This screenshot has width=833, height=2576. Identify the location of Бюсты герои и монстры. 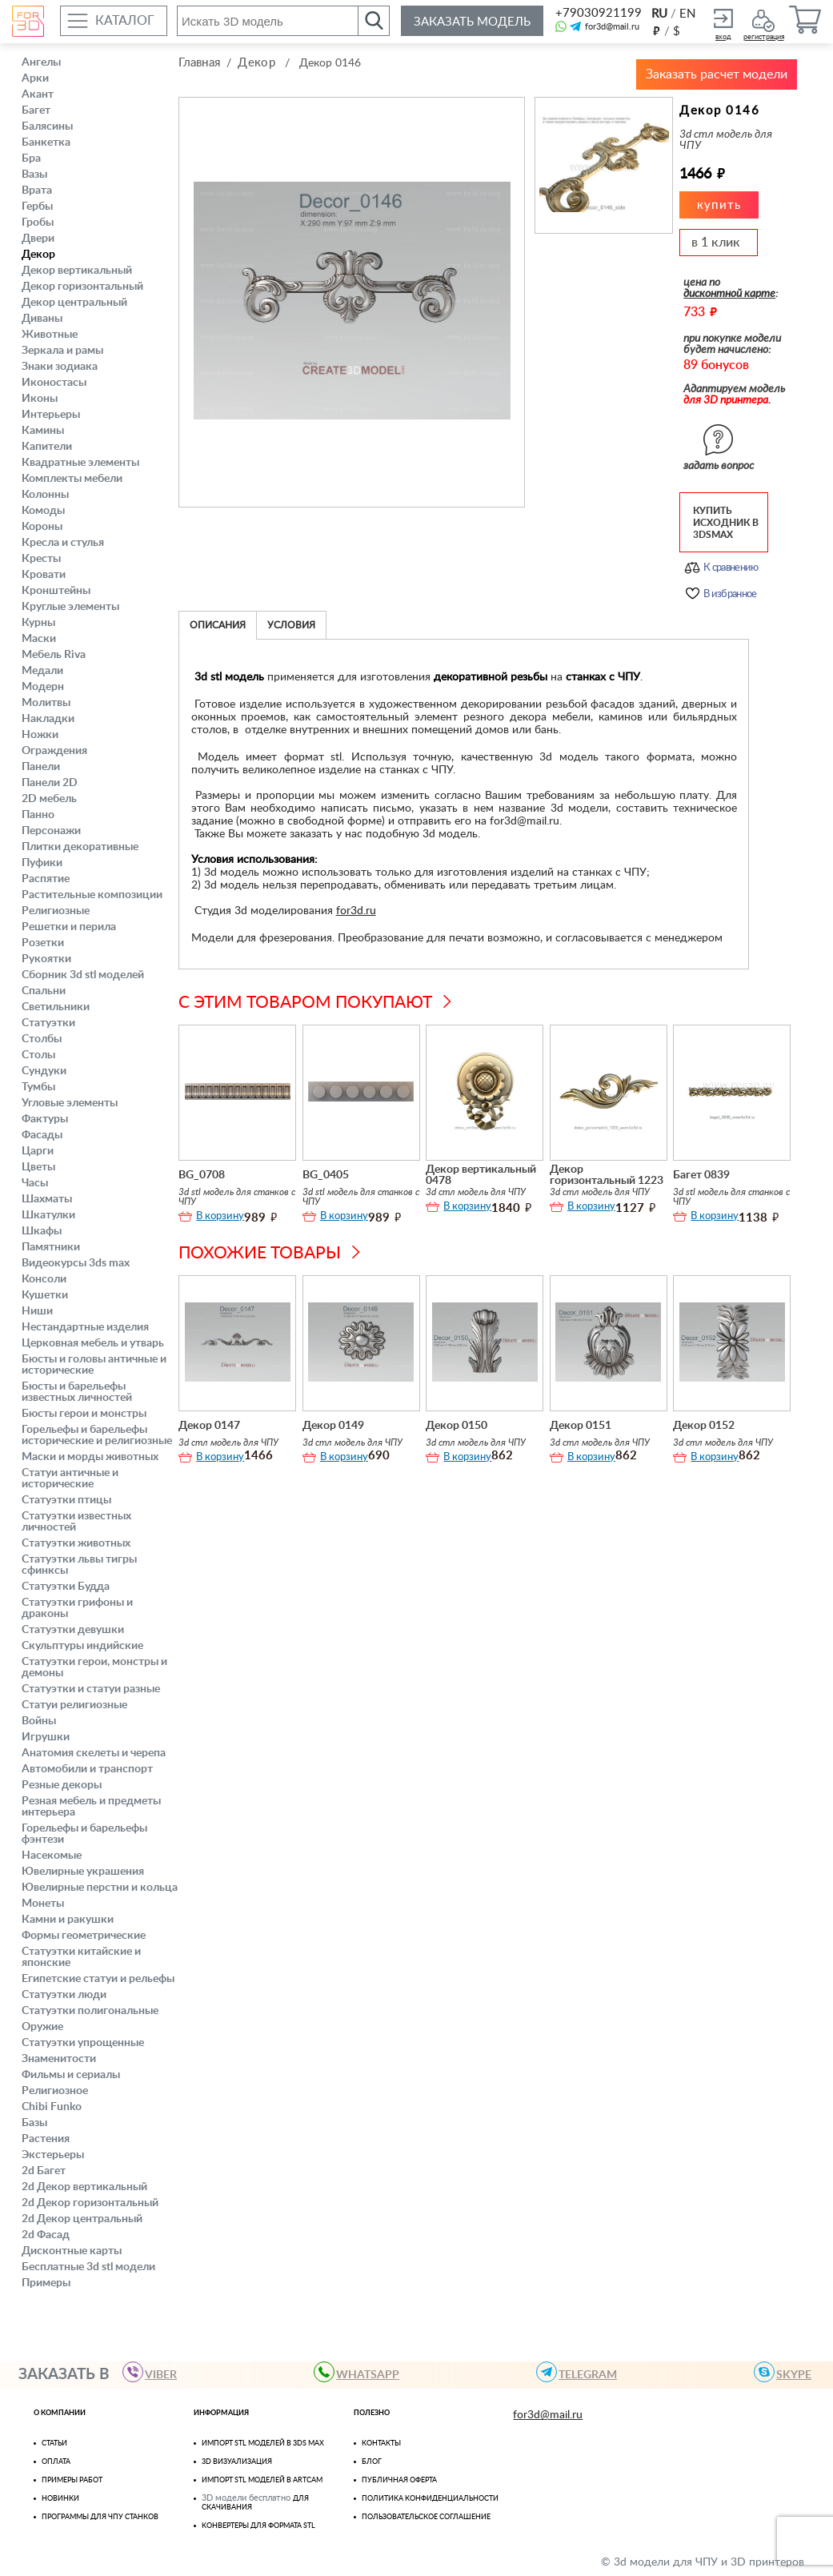
(84, 1413).